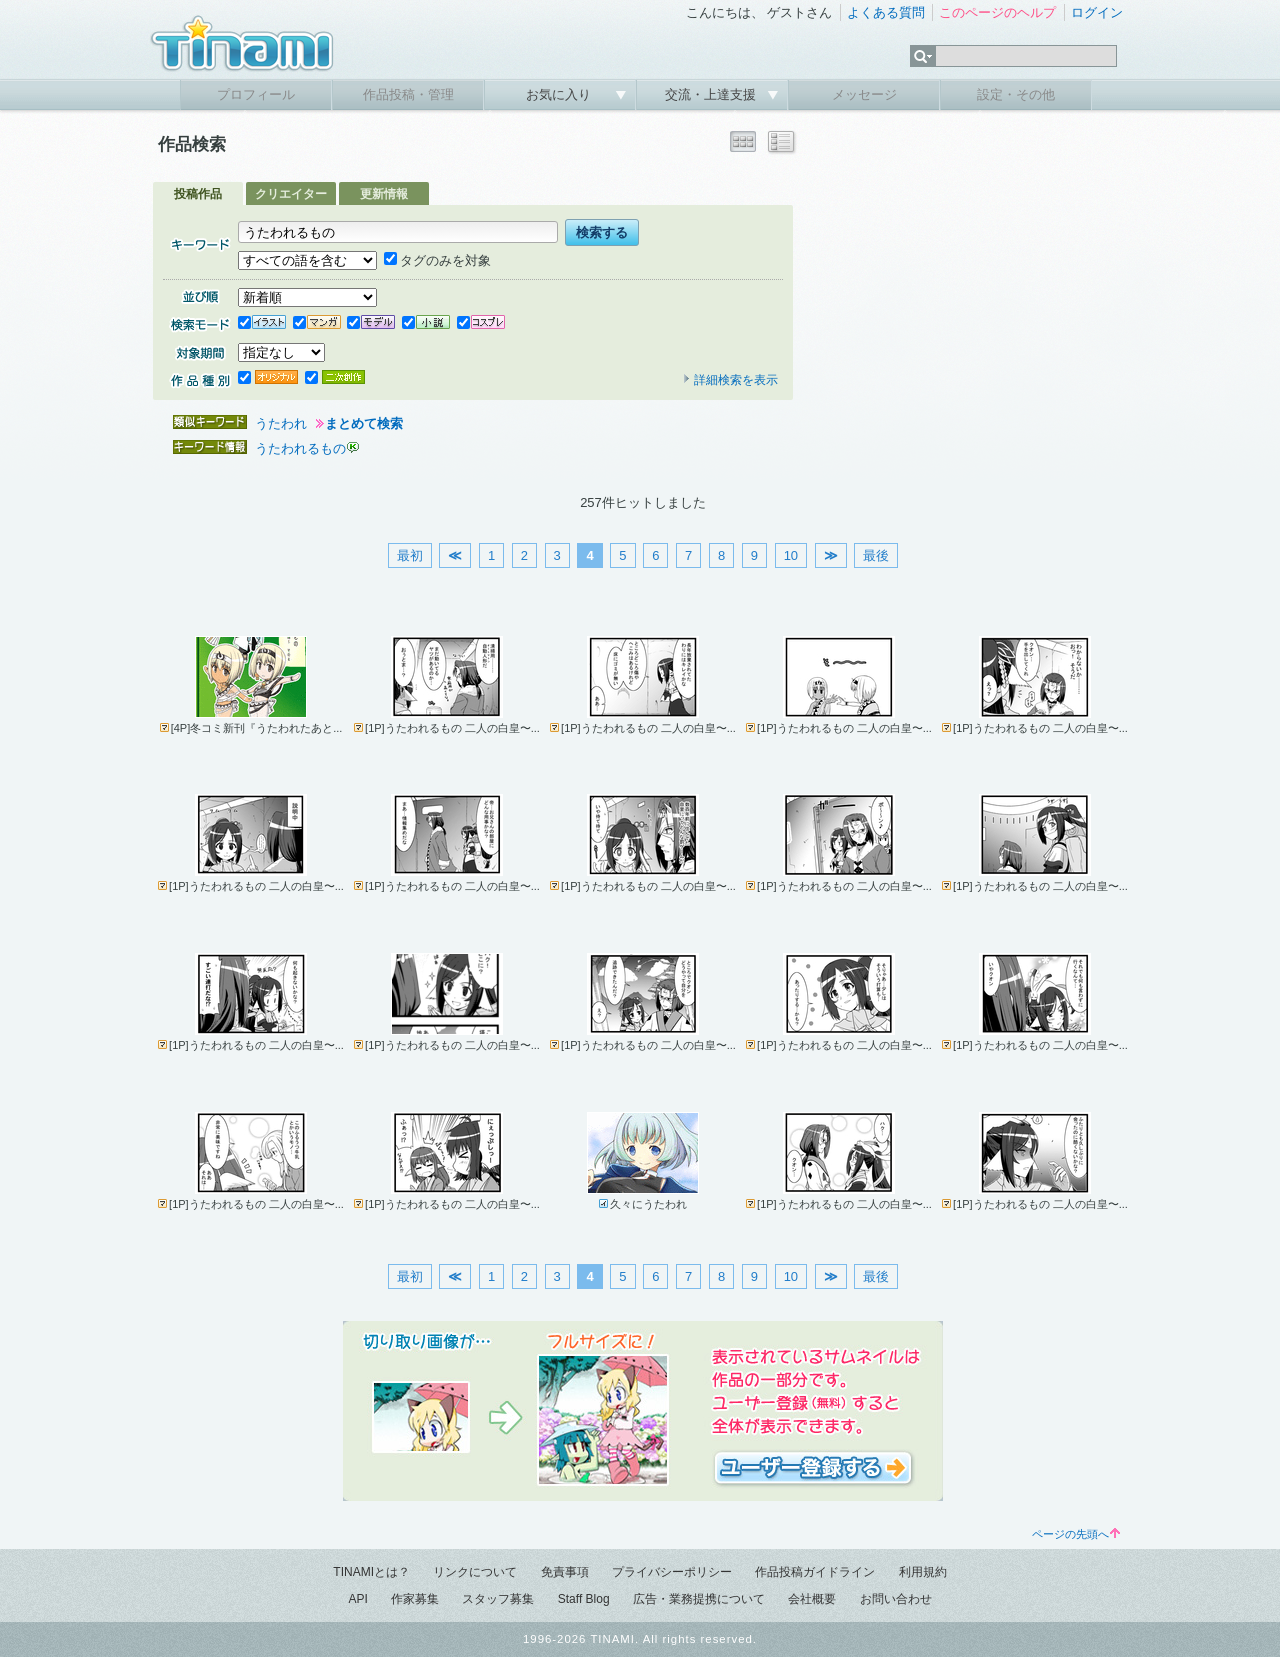 The height and width of the screenshot is (1657, 1280). Describe the element at coordinates (1097, 12) in the screenshot. I see `ログイン` at that location.